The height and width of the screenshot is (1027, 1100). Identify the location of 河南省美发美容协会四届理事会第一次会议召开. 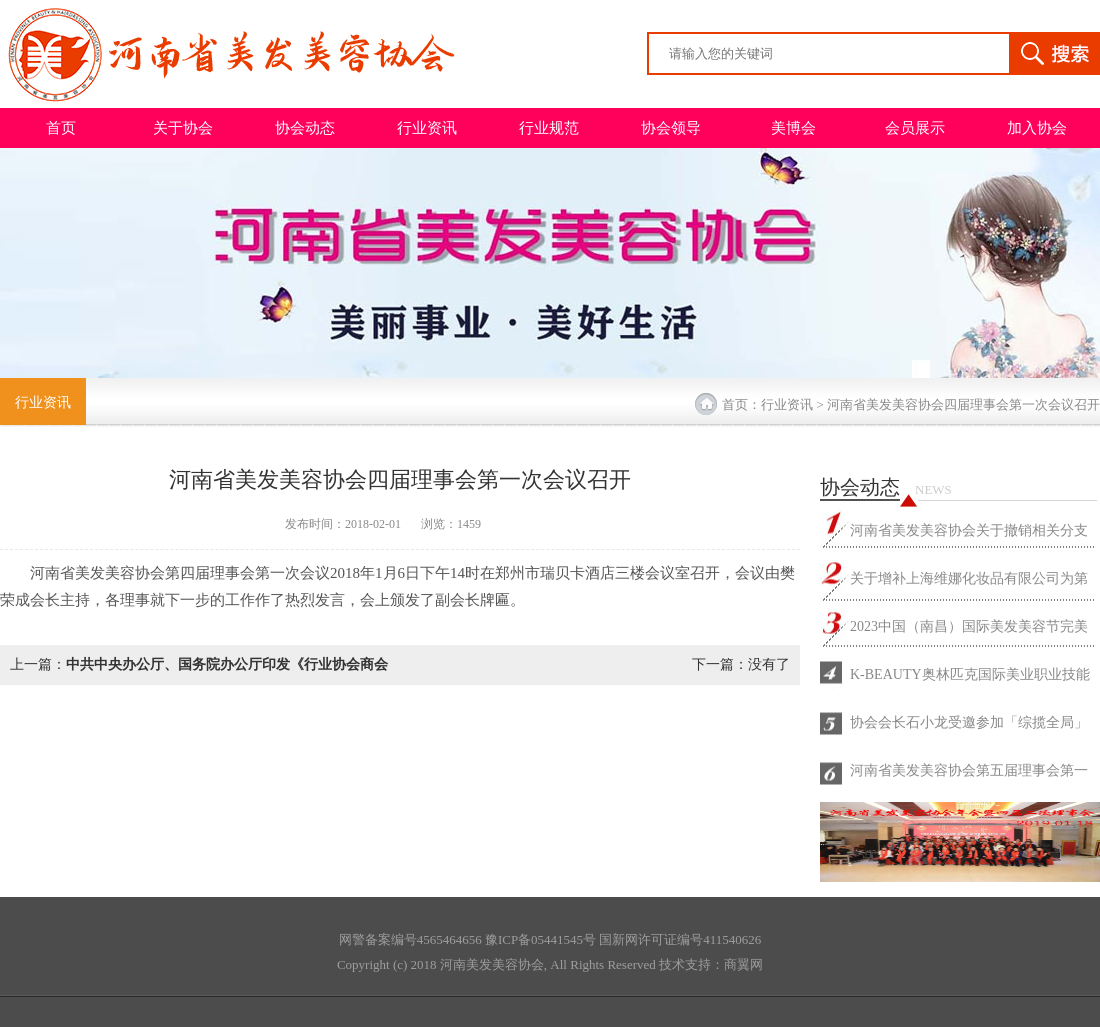
(963, 404).